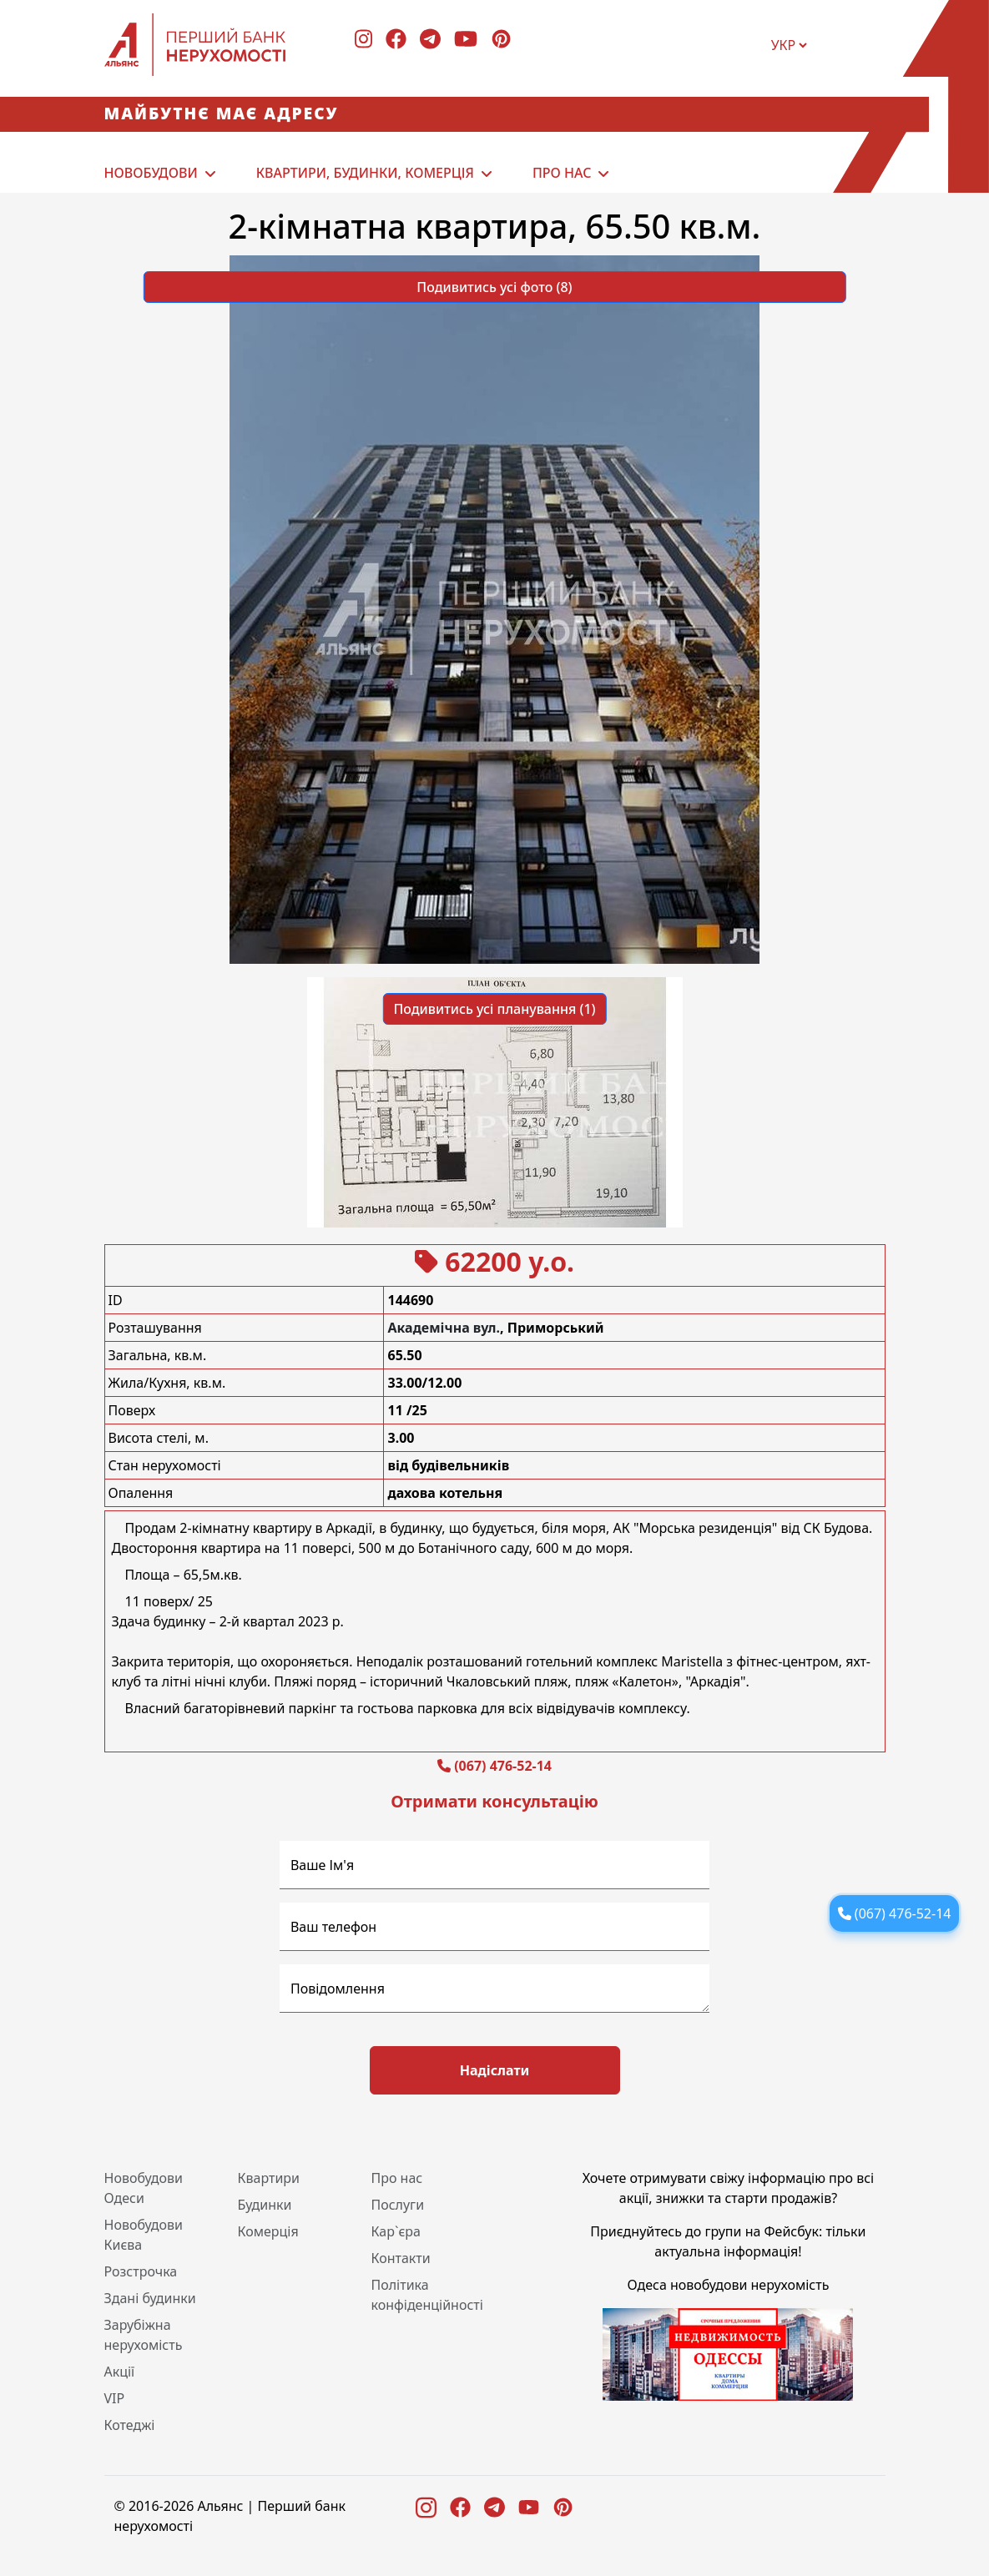 This screenshot has height=2576, width=989. What do you see at coordinates (267, 2231) in the screenshot?
I see `Комерція` at bounding box center [267, 2231].